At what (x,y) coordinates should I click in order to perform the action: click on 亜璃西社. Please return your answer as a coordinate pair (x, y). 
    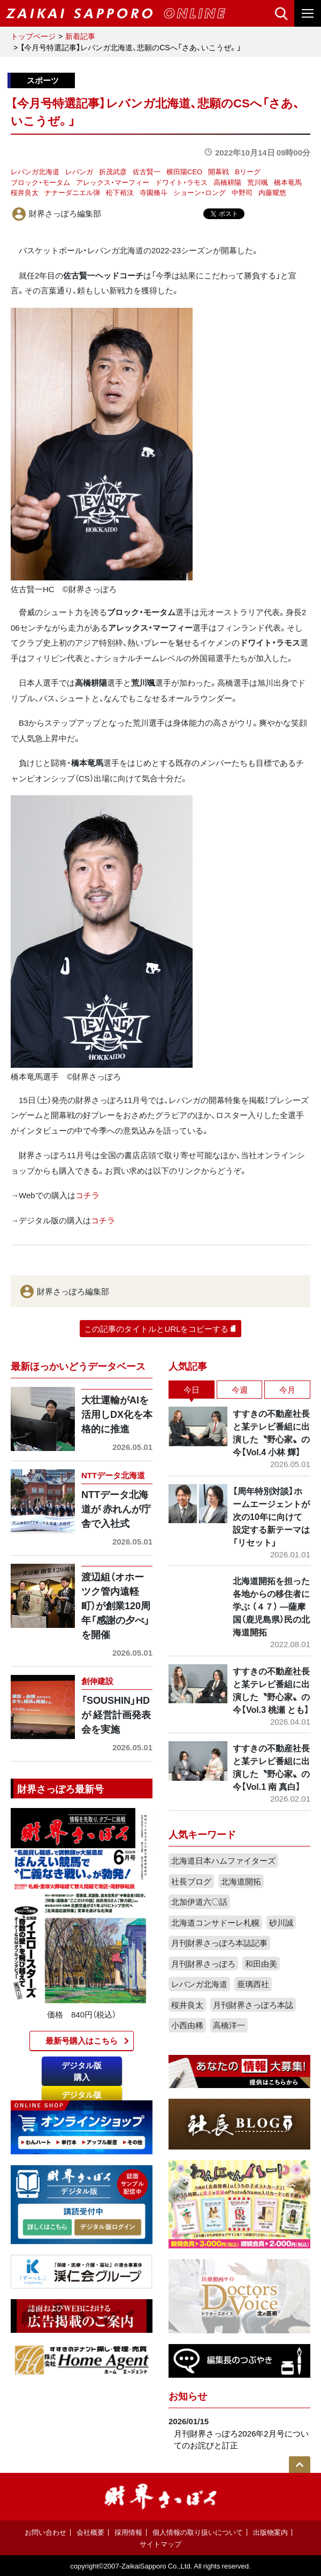
    Looking at the image, I should click on (253, 1984).